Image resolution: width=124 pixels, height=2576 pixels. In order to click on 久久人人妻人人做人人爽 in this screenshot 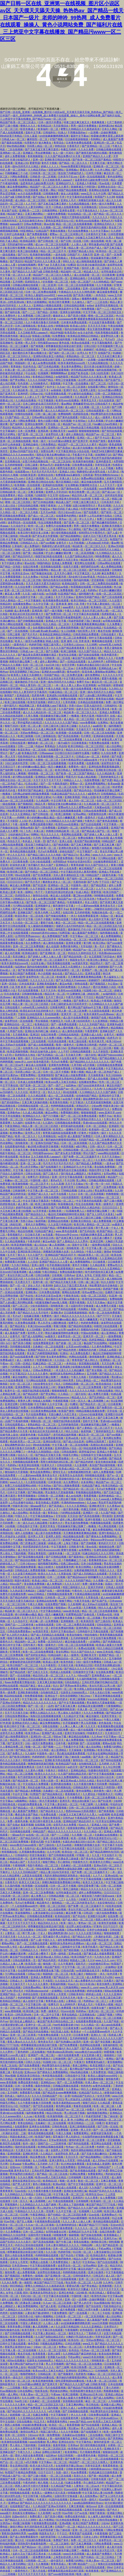, I will do `click(97, 617)`.